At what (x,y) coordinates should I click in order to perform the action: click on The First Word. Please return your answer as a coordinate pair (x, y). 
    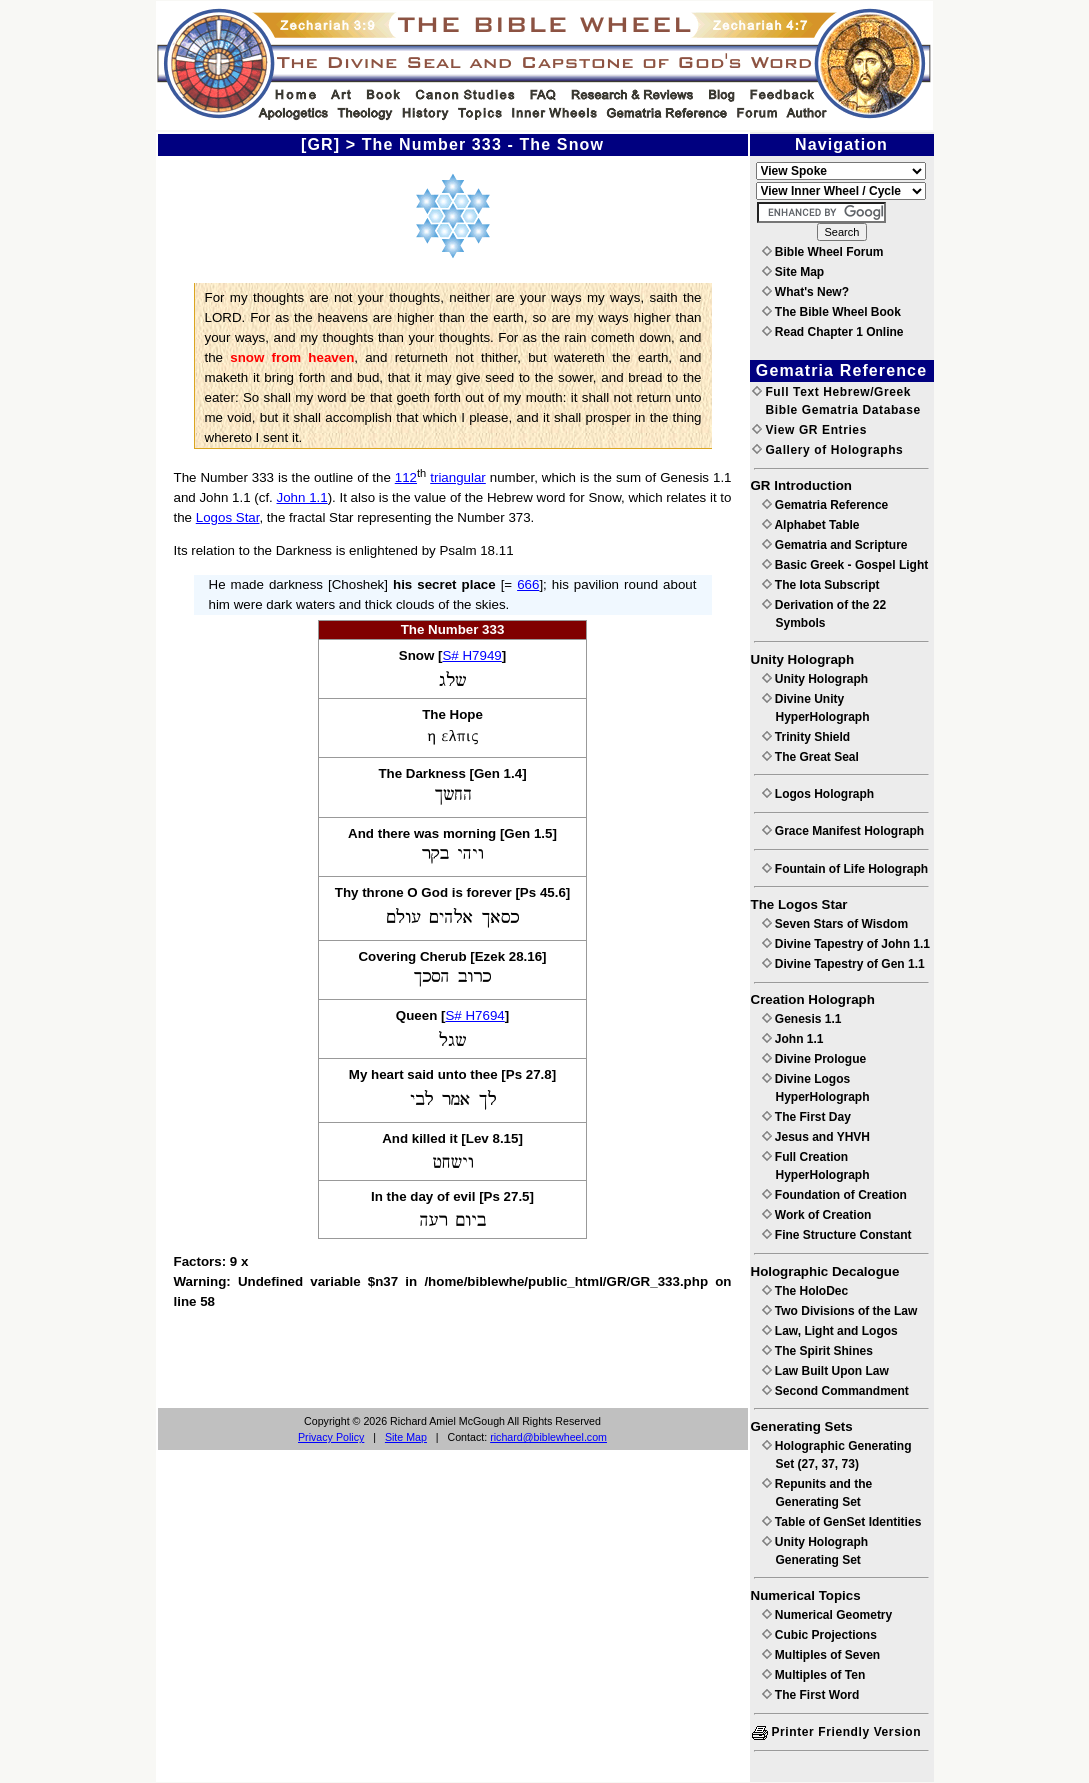
    Looking at the image, I should click on (811, 1695).